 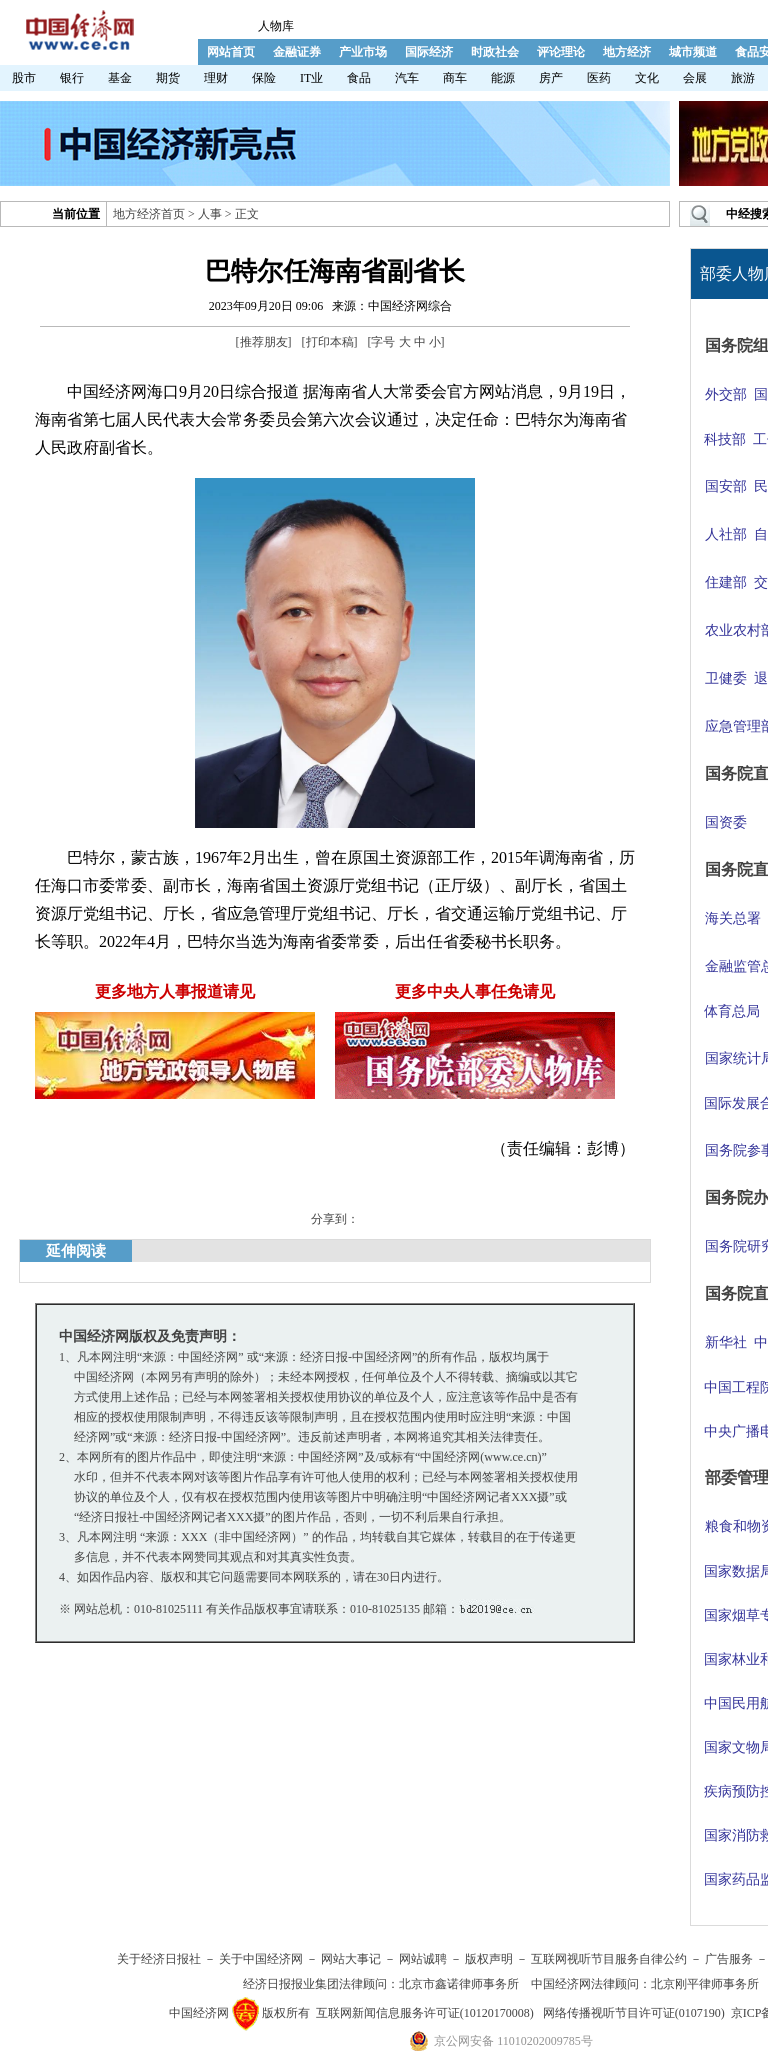 What do you see at coordinates (455, 78) in the screenshot?
I see `商车` at bounding box center [455, 78].